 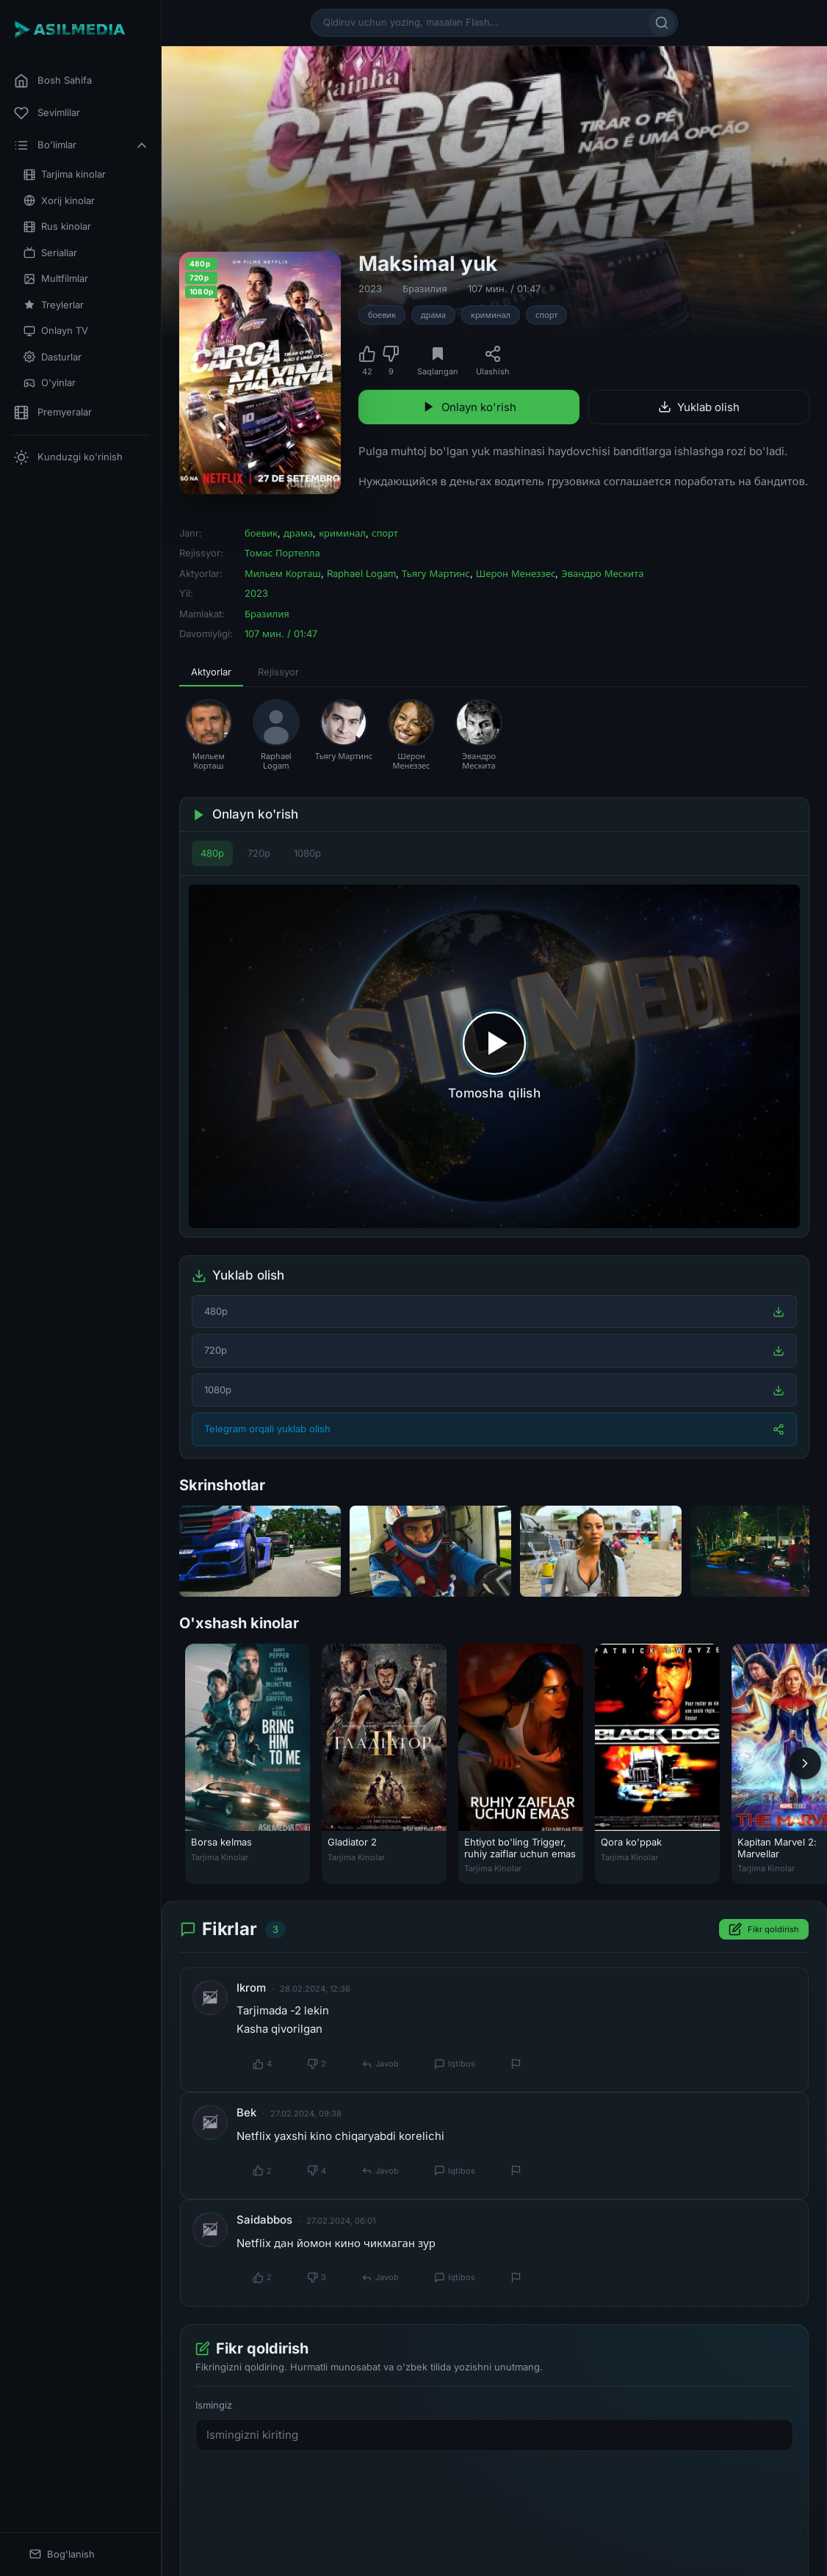 What do you see at coordinates (211, 672) in the screenshot?
I see `Aktyorlar` at bounding box center [211, 672].